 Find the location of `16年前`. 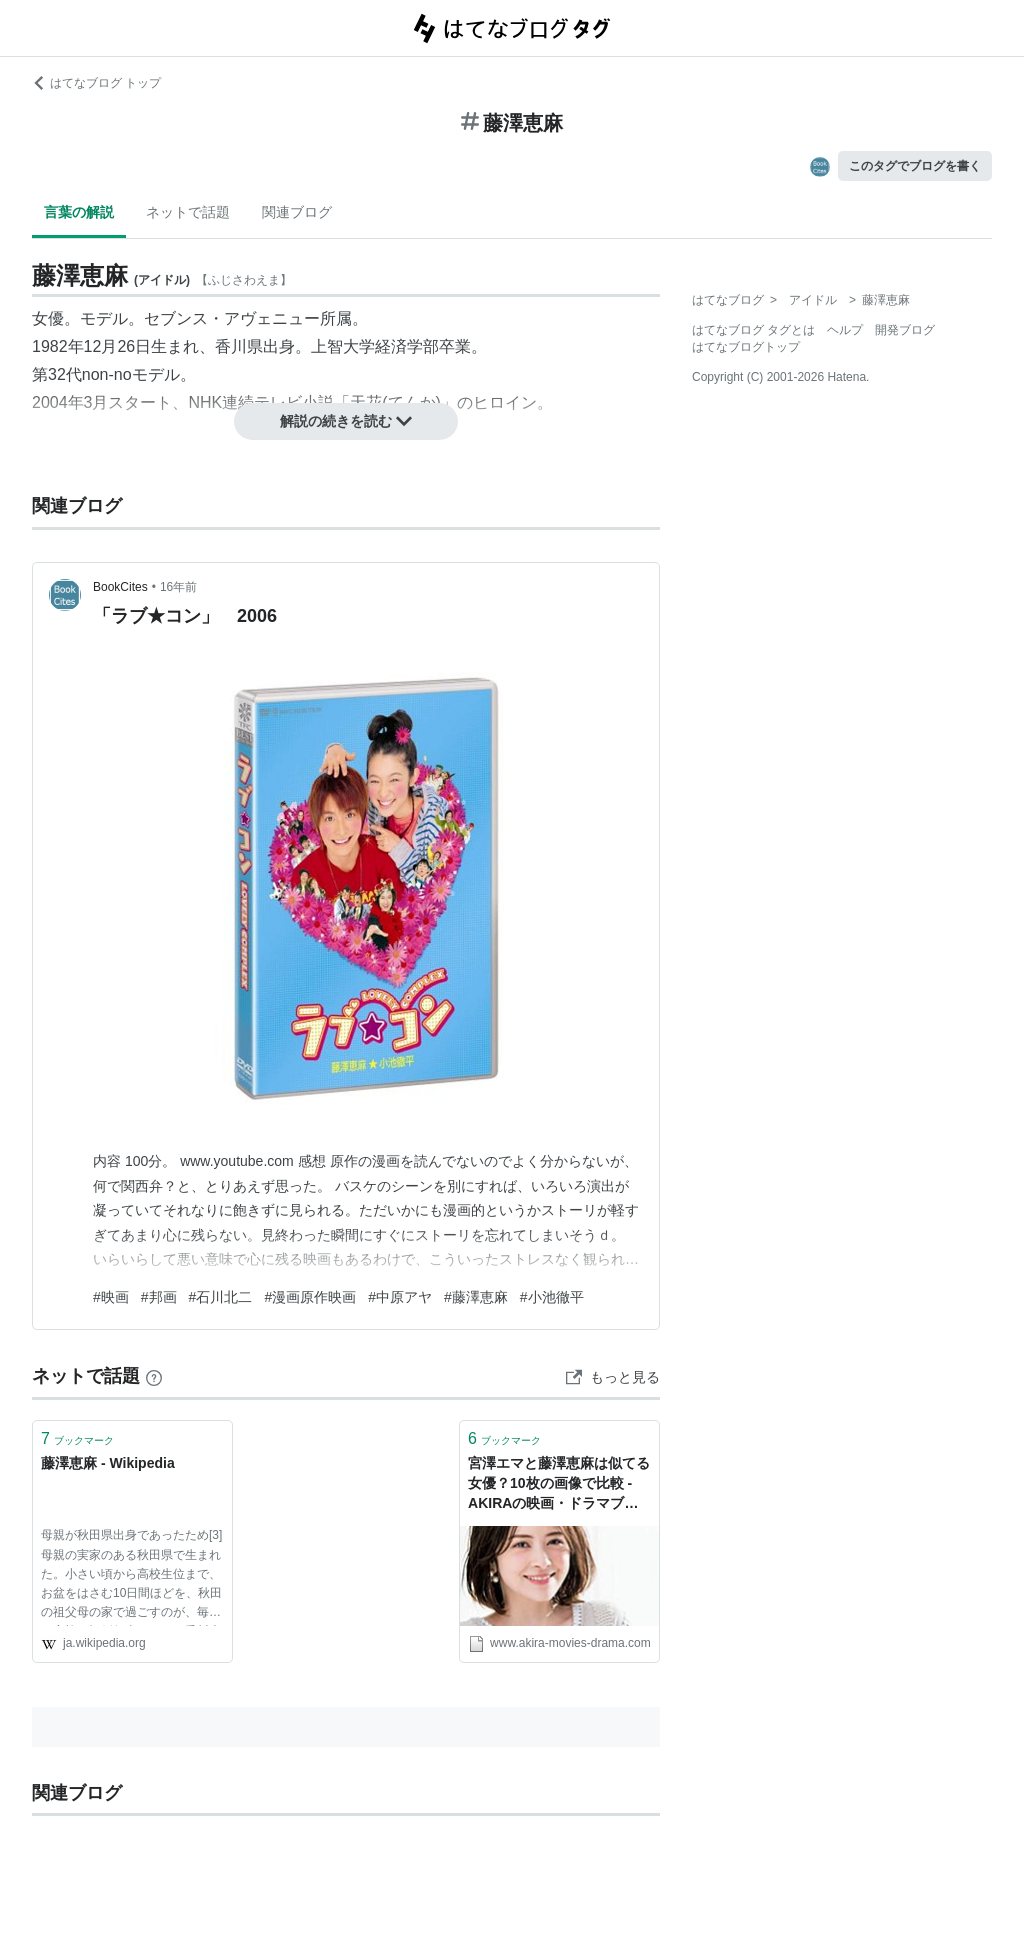

16年前 is located at coordinates (178, 587).